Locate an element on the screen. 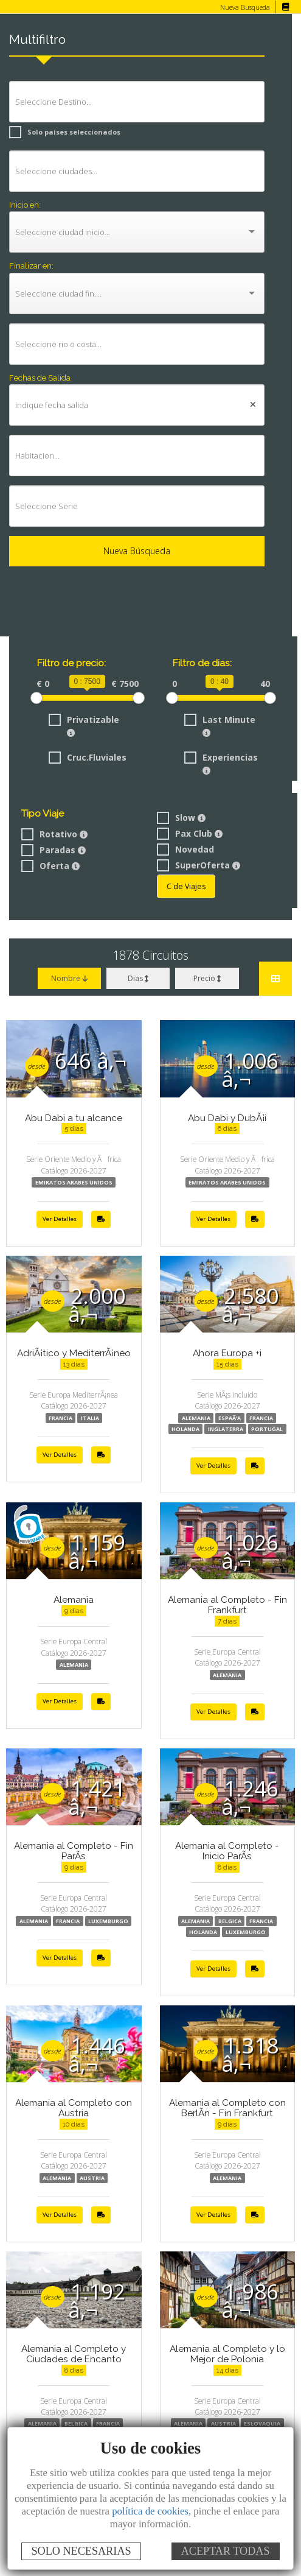 Image resolution: width=301 pixels, height=2576 pixels. Cruc.Fluviales is located at coordinates (87, 757).